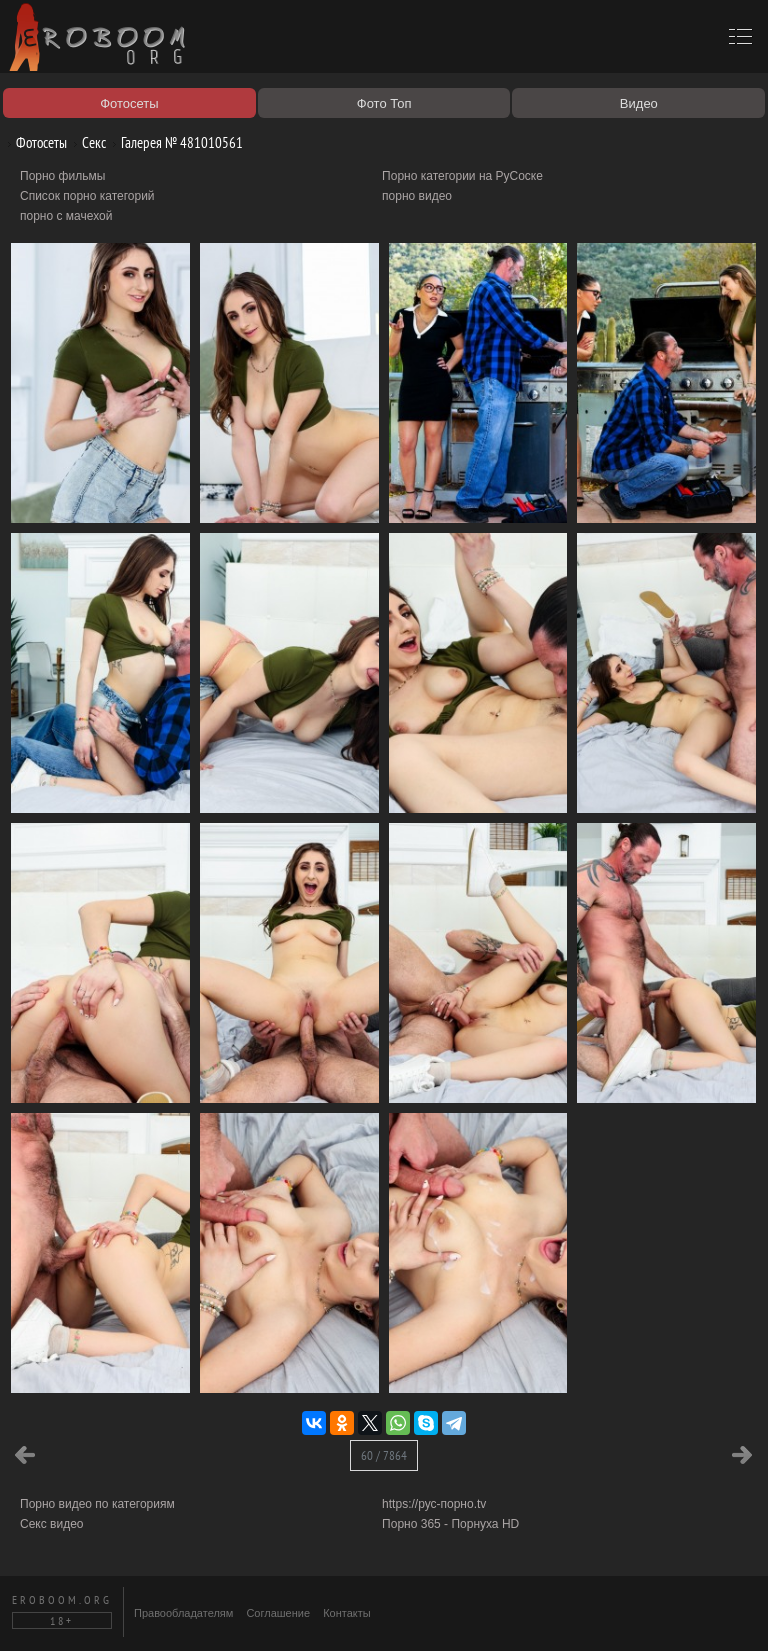  Describe the element at coordinates (62, 176) in the screenshot. I see `Порно фильмы` at that location.